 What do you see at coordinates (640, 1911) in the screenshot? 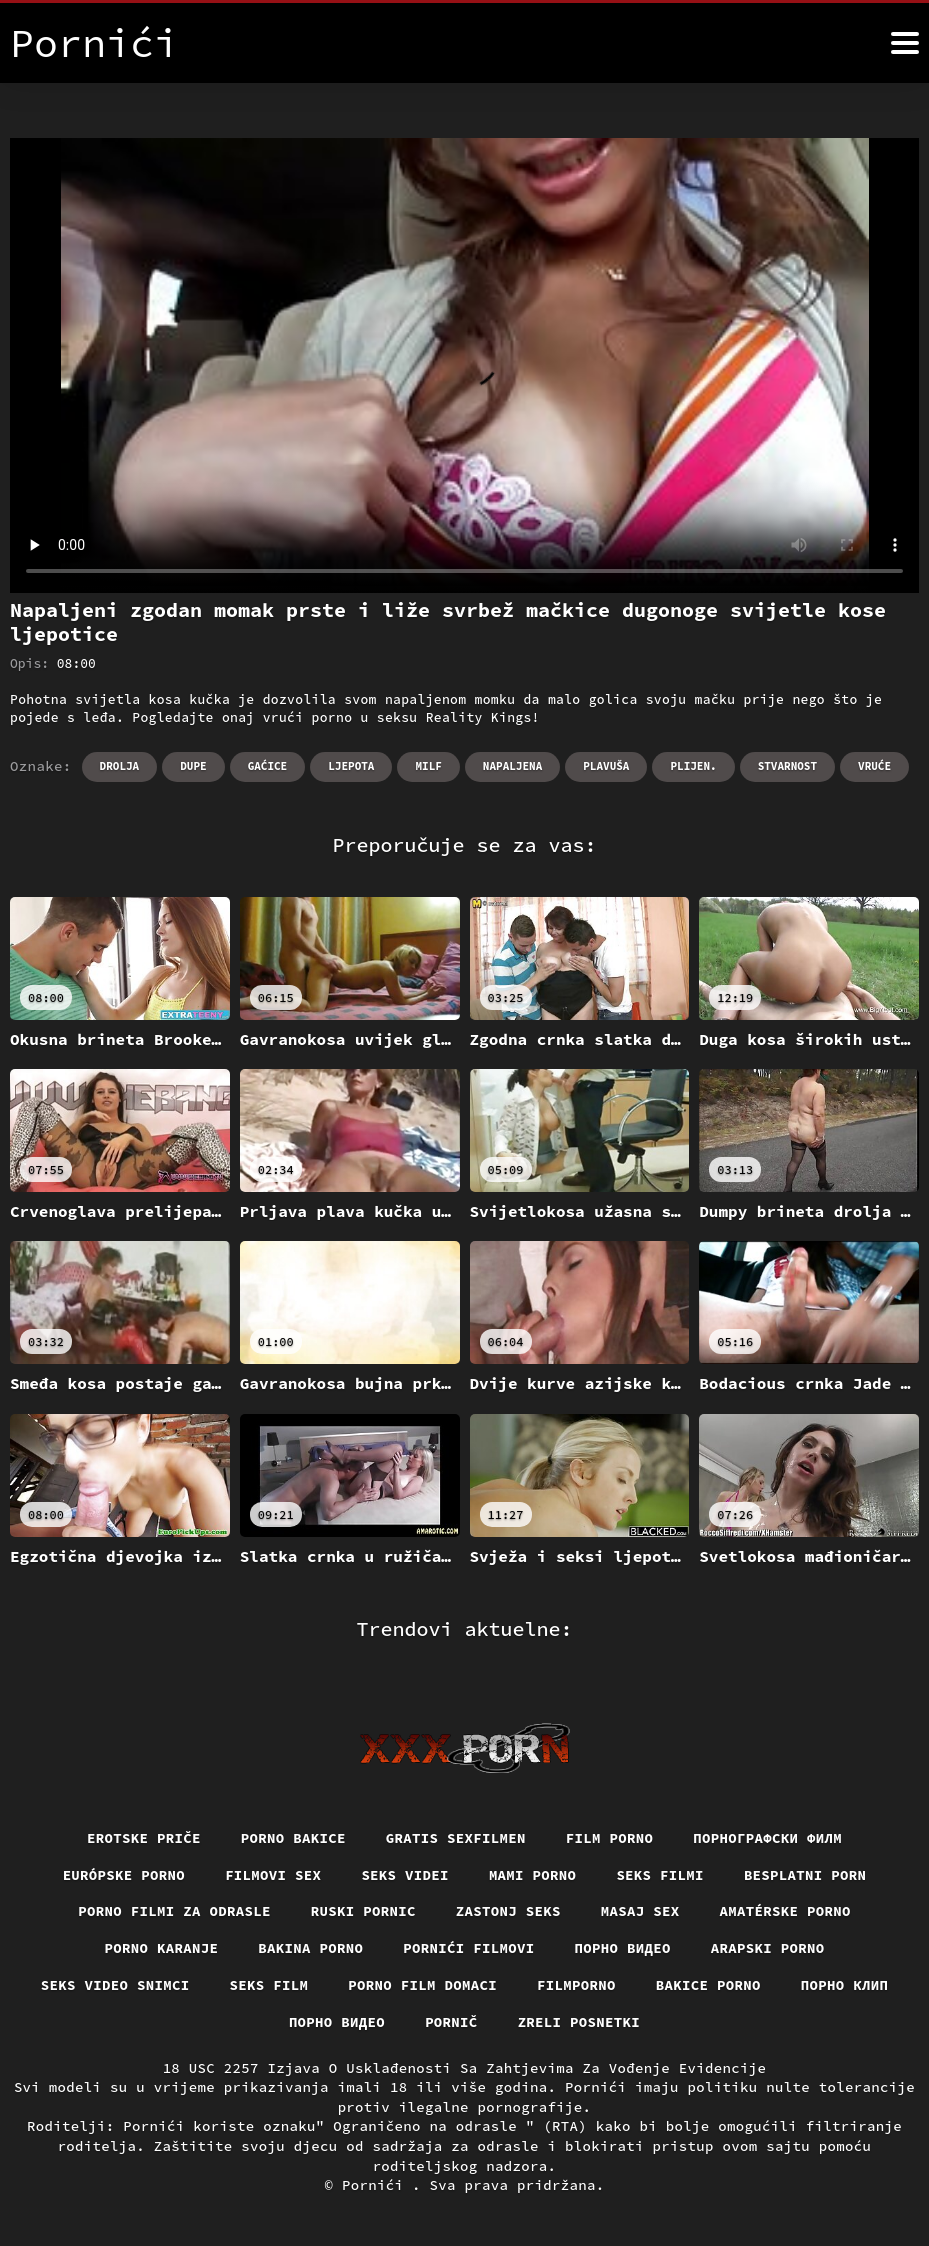
I see `Masaj sex` at bounding box center [640, 1911].